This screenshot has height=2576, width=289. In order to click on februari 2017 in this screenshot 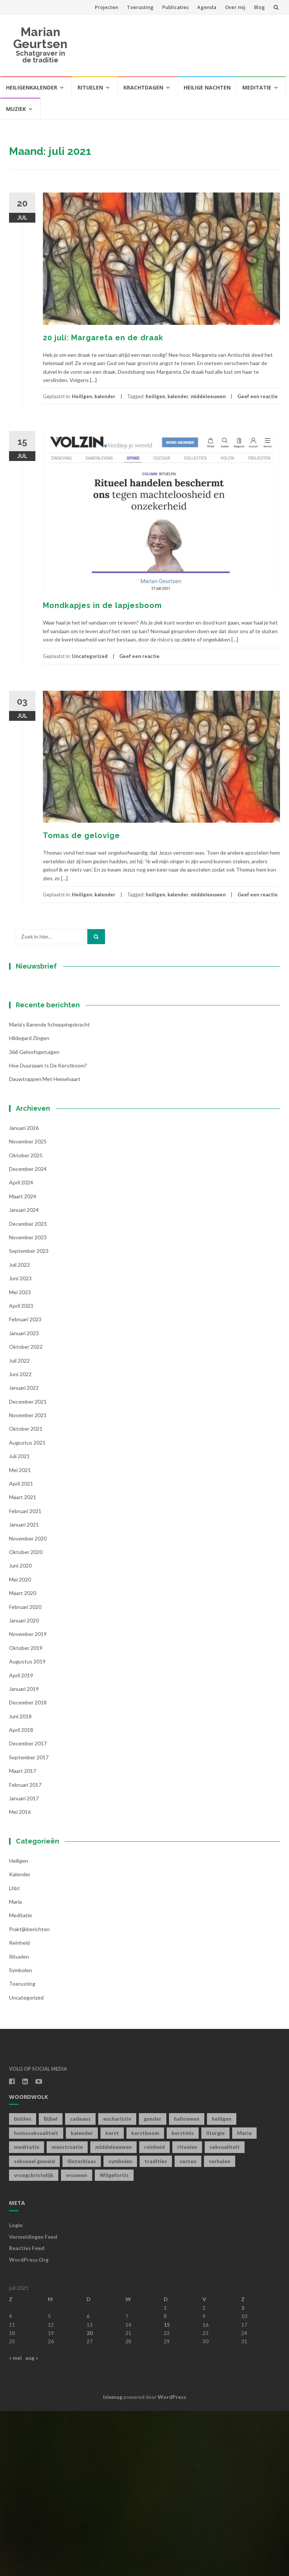, I will do `click(25, 1950)`.